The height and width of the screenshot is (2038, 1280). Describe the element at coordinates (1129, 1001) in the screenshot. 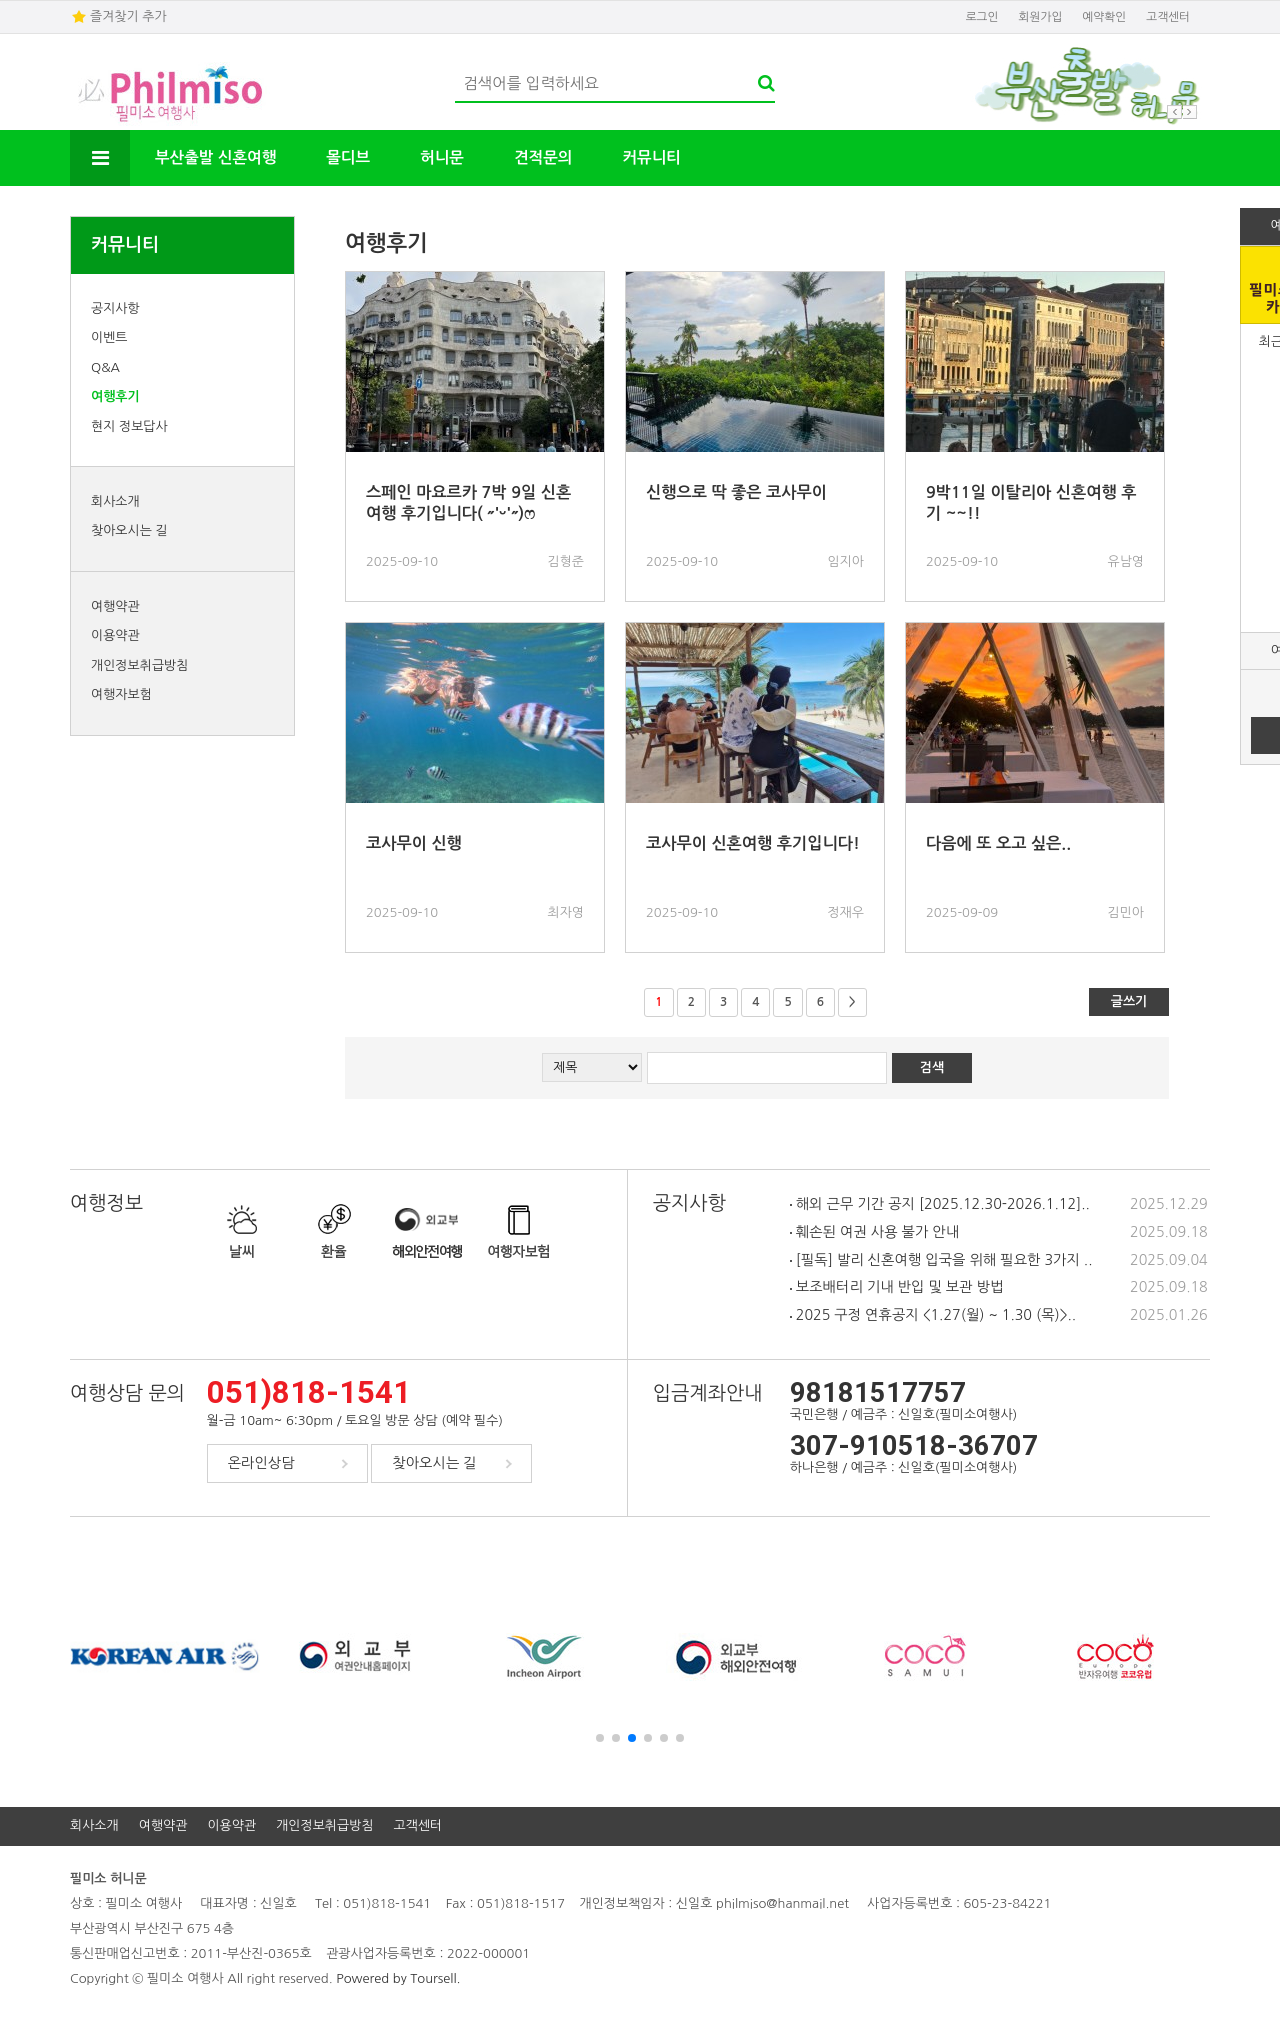

I see `글쓰기` at that location.